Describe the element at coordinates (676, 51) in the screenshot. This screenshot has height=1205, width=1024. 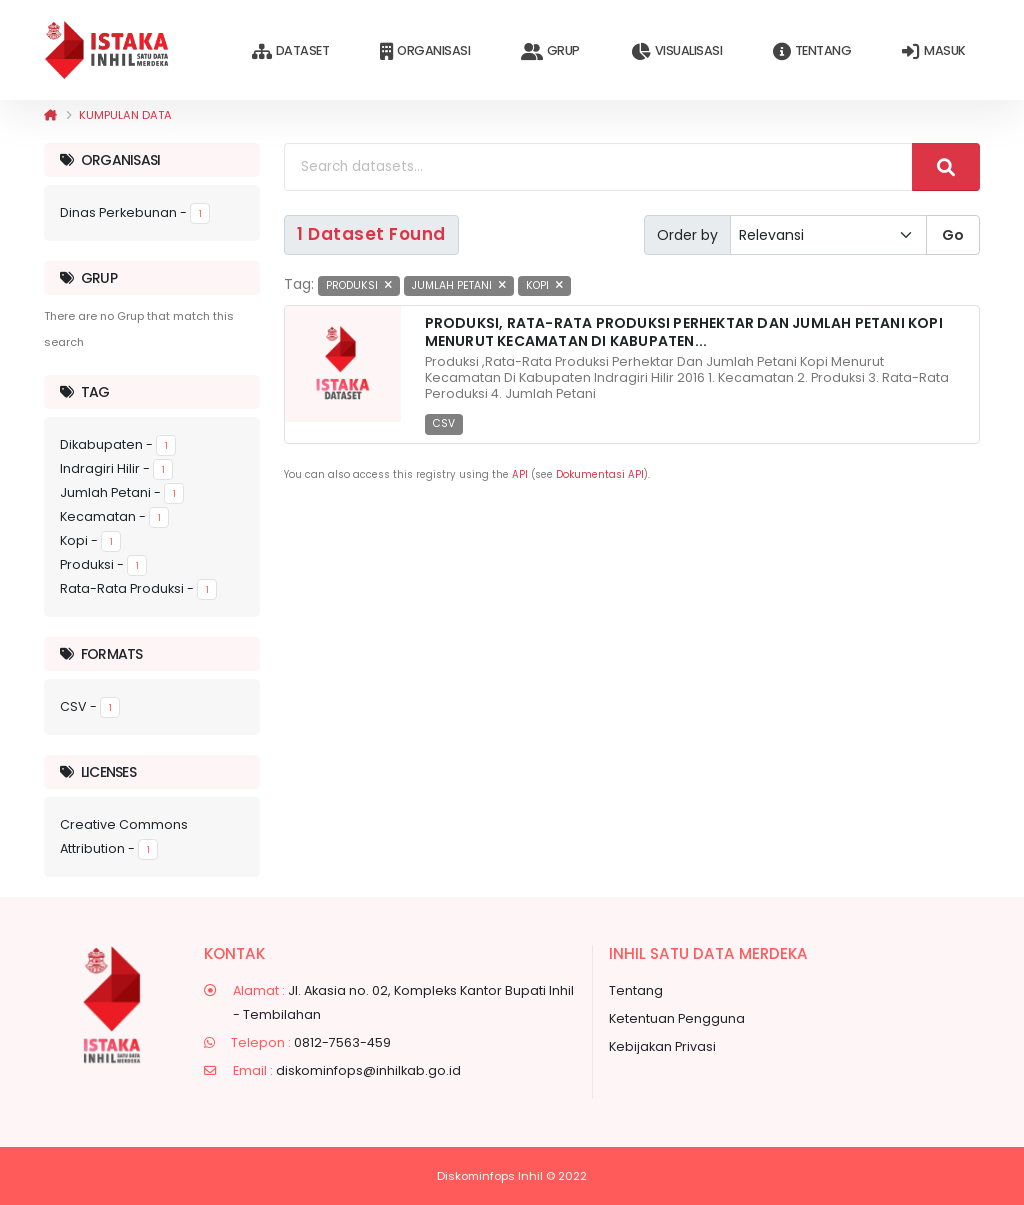
I see `Visualisasi` at that location.